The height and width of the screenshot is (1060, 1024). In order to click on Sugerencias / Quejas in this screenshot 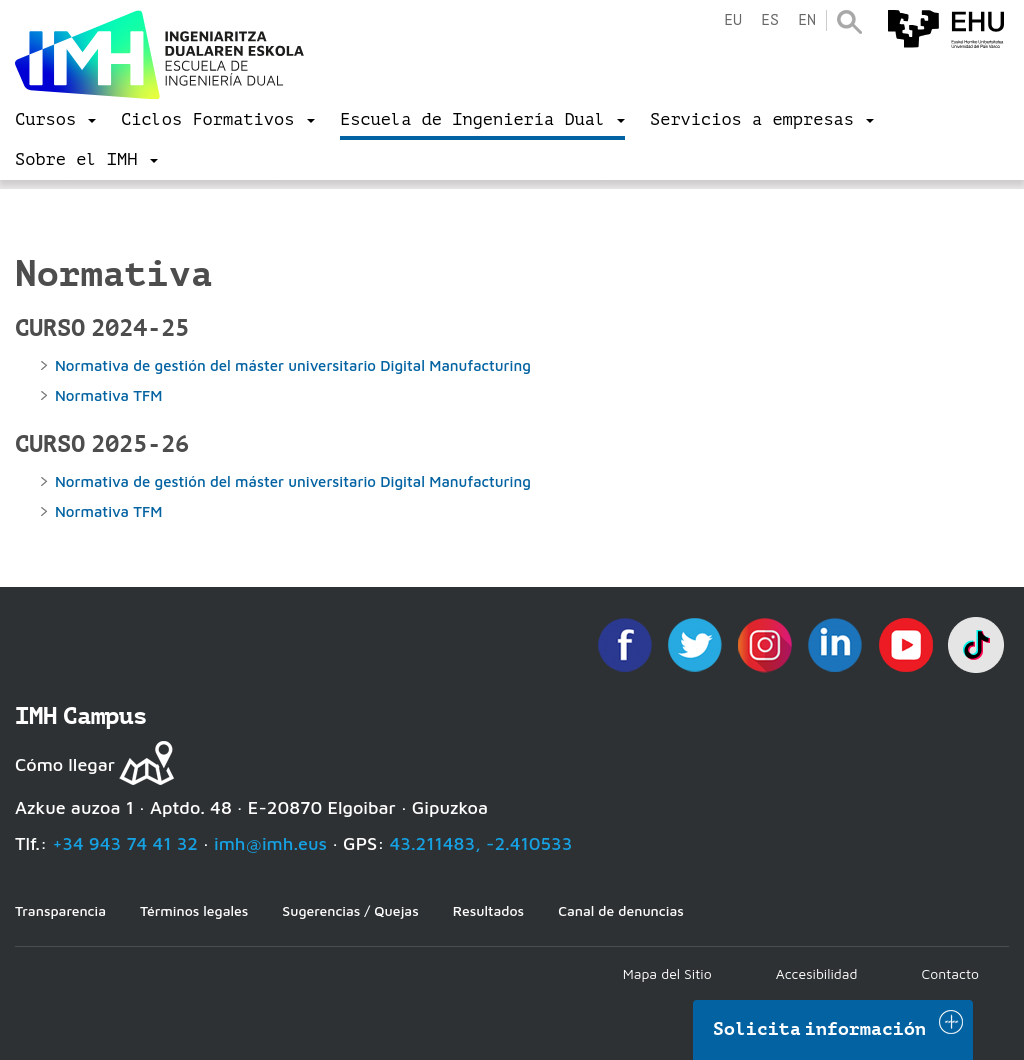, I will do `click(350, 910)`.